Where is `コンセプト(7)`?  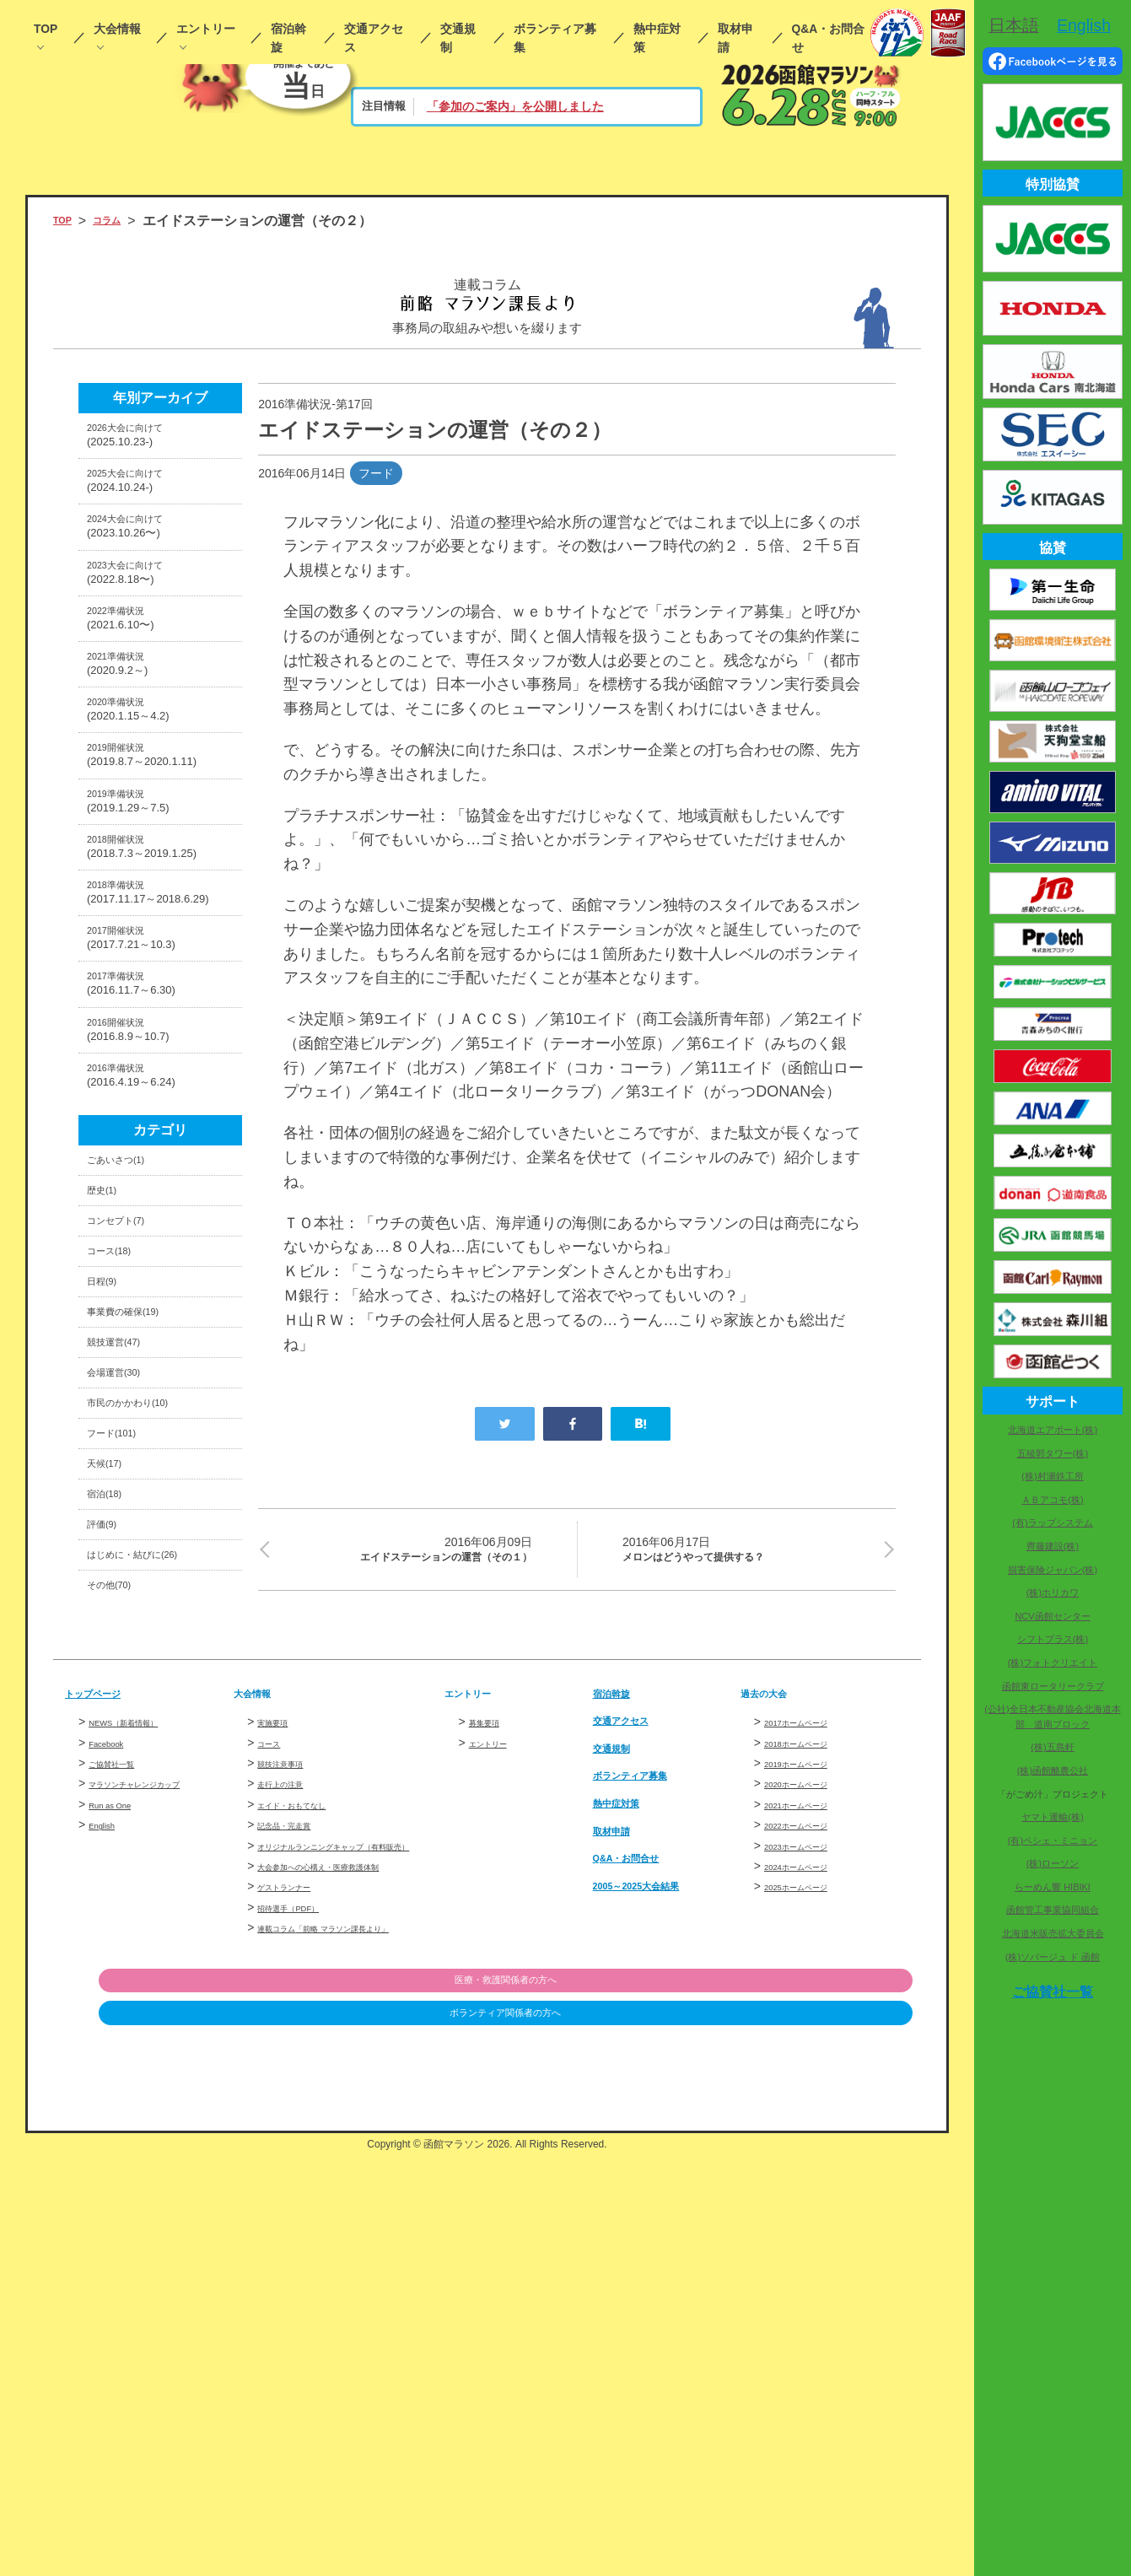
コンセプト(7) is located at coordinates (129, 1470).